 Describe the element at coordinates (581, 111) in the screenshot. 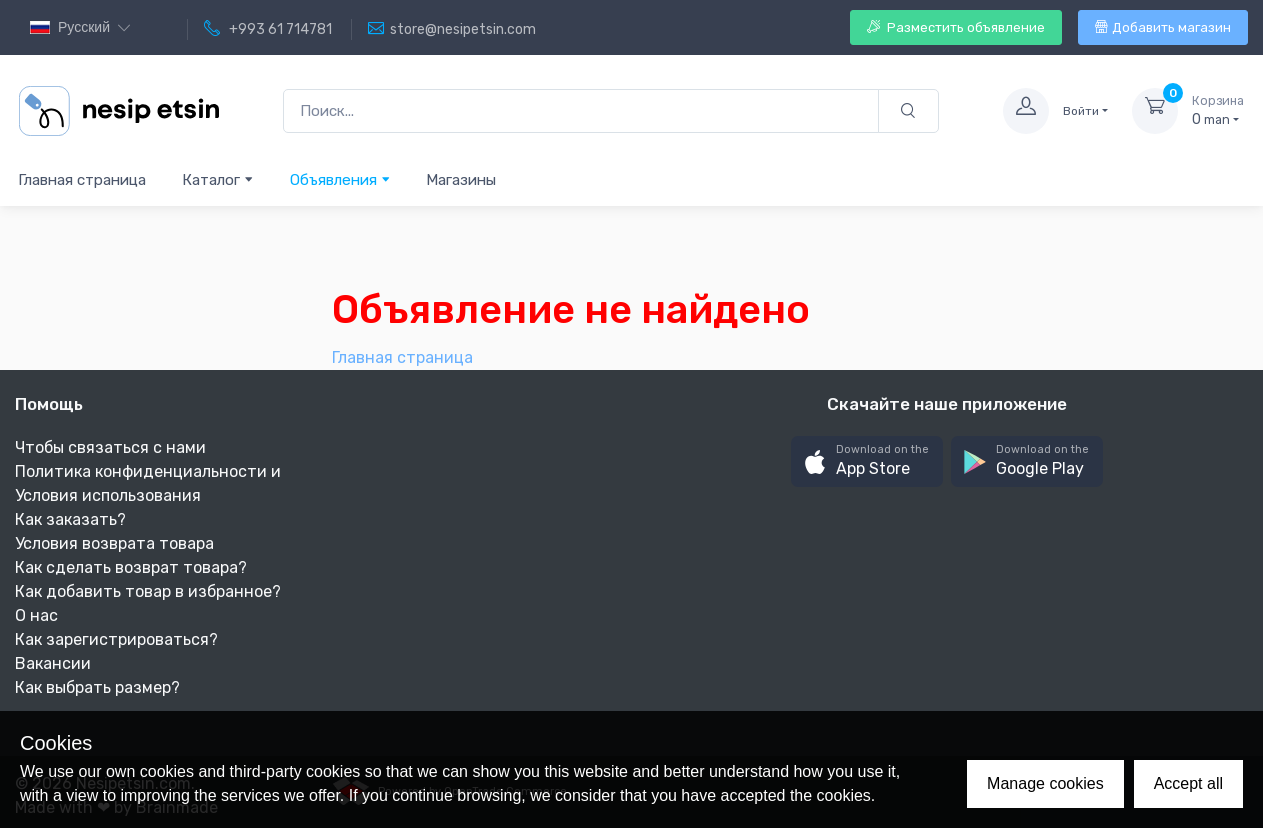

I see `[Поиск...]` at that location.